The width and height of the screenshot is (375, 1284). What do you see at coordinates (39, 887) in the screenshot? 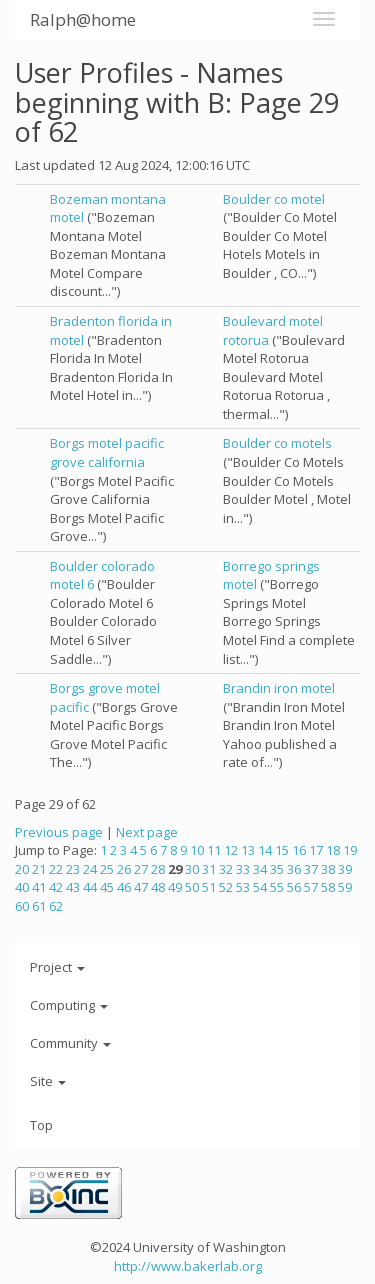
I see `41` at bounding box center [39, 887].